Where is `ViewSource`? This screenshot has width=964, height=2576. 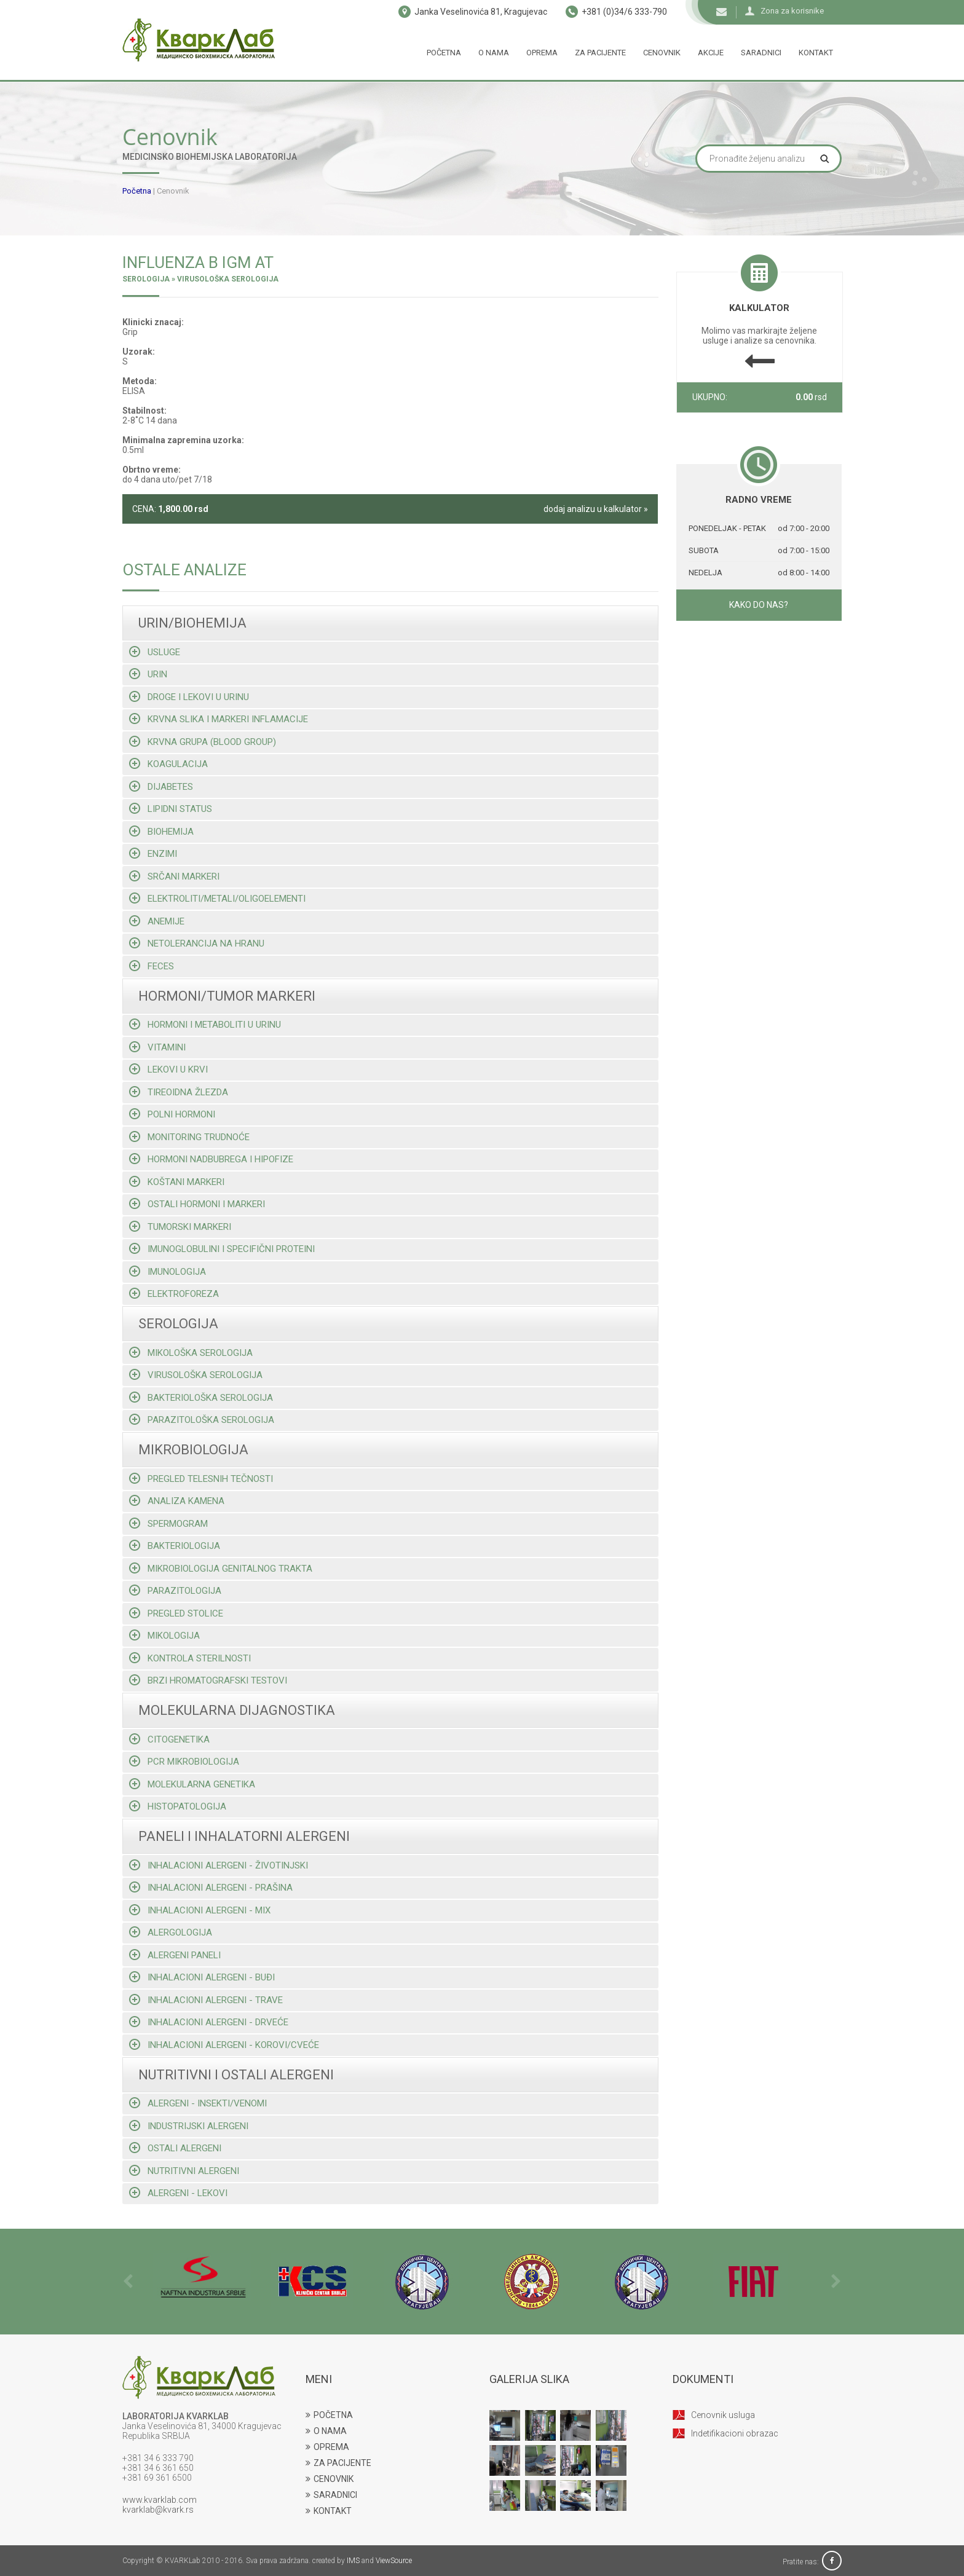
ViewSource is located at coordinates (394, 2560).